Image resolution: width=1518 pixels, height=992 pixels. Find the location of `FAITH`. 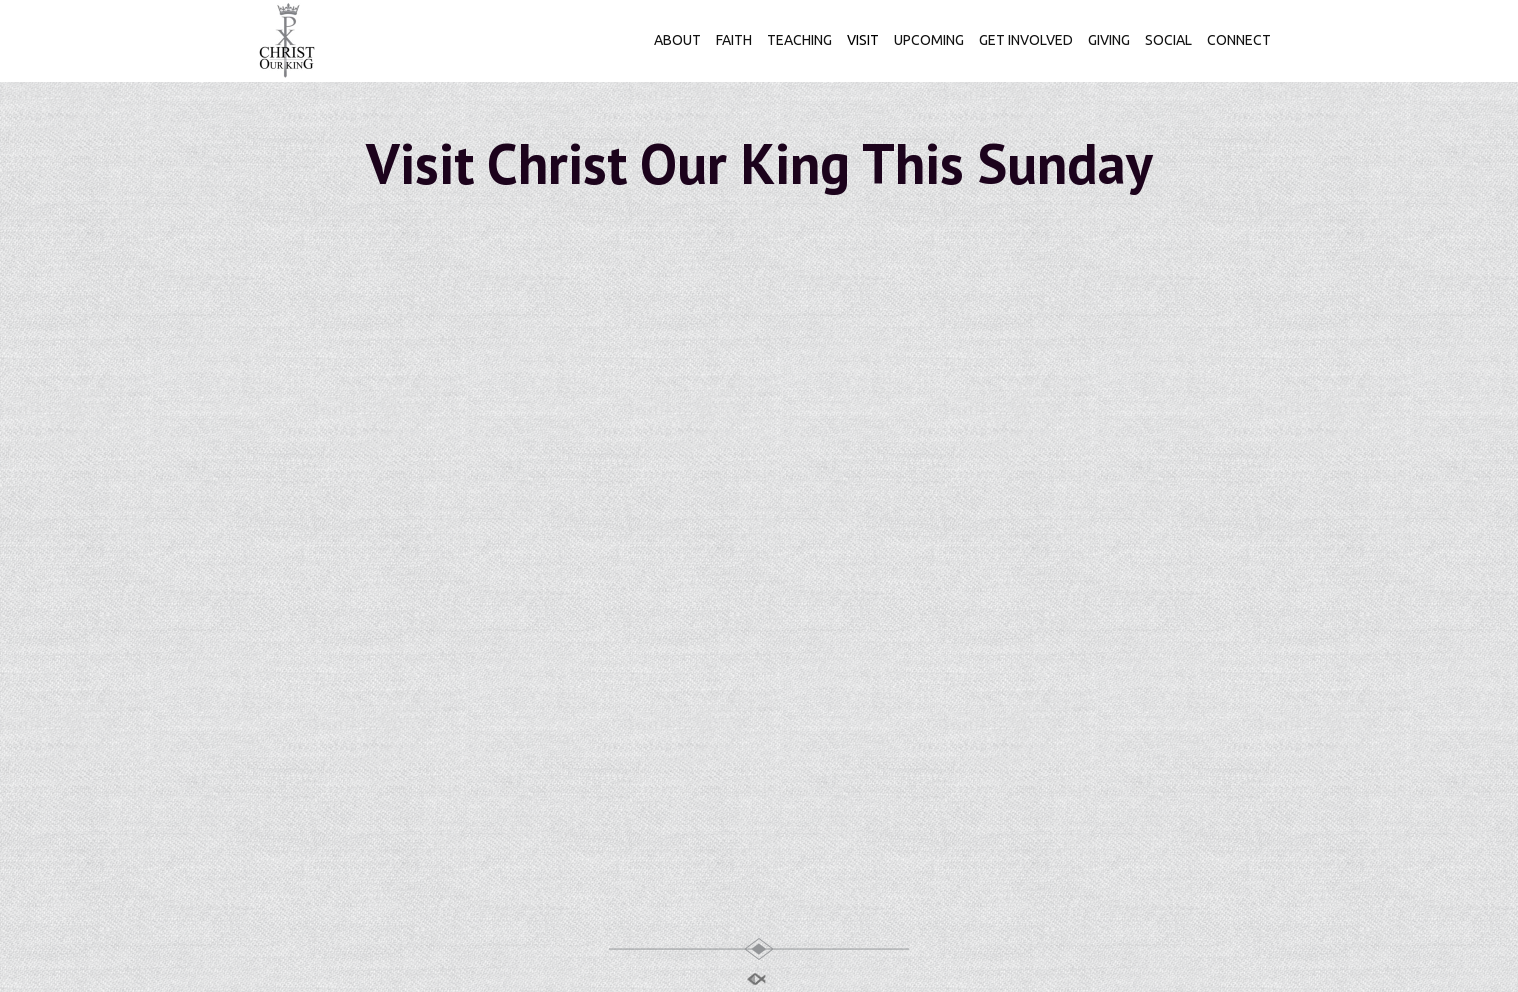

FAITH is located at coordinates (734, 40).